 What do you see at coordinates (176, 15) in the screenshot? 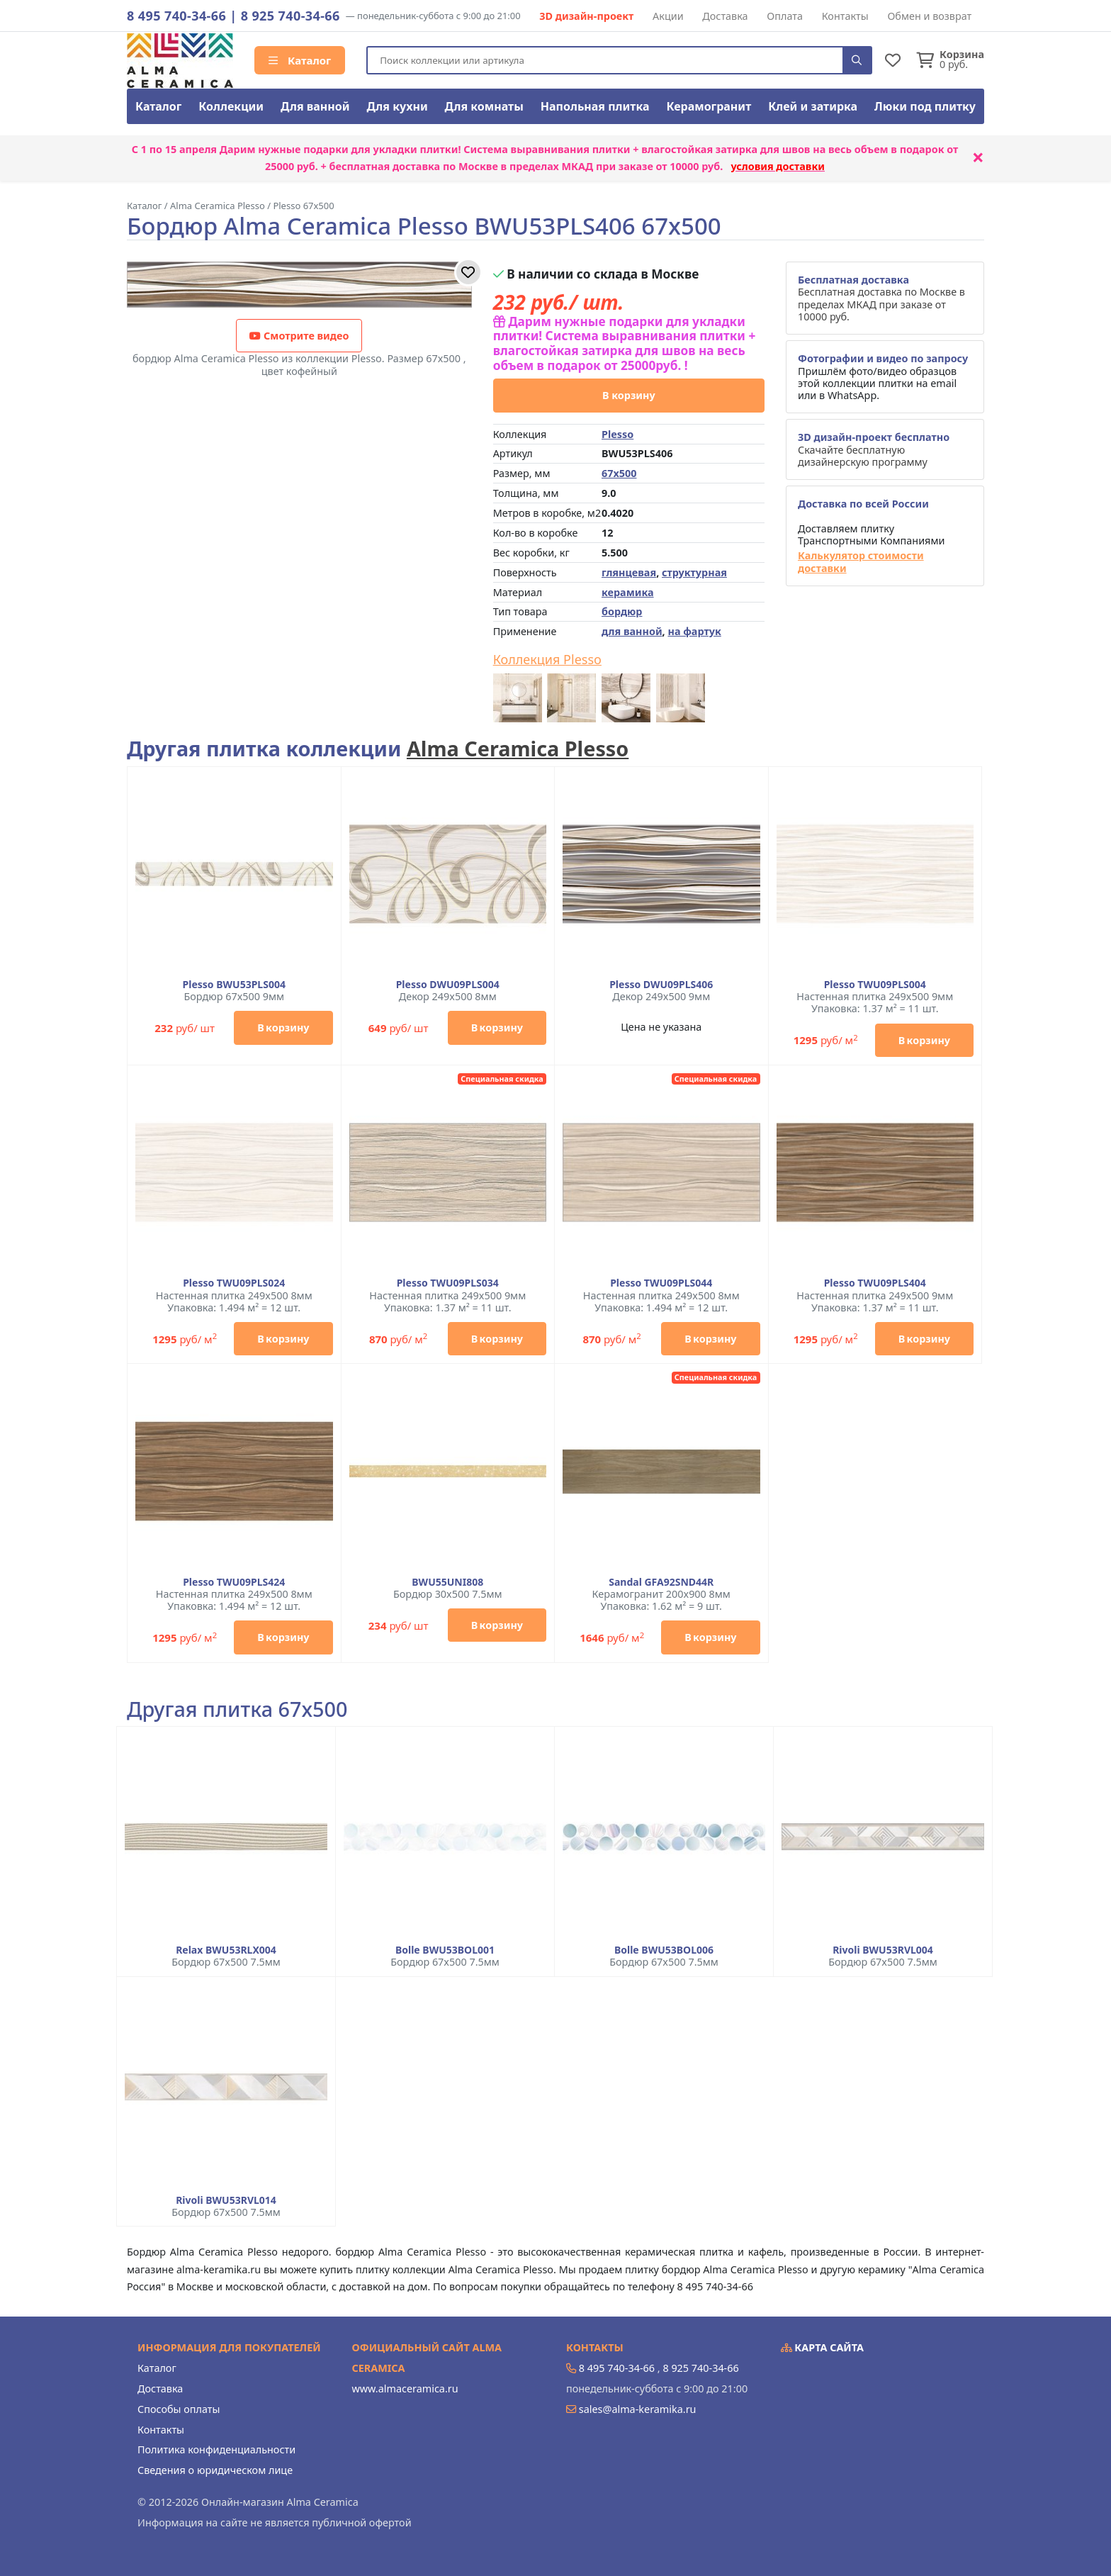
I see `8 495 740-34-66` at bounding box center [176, 15].